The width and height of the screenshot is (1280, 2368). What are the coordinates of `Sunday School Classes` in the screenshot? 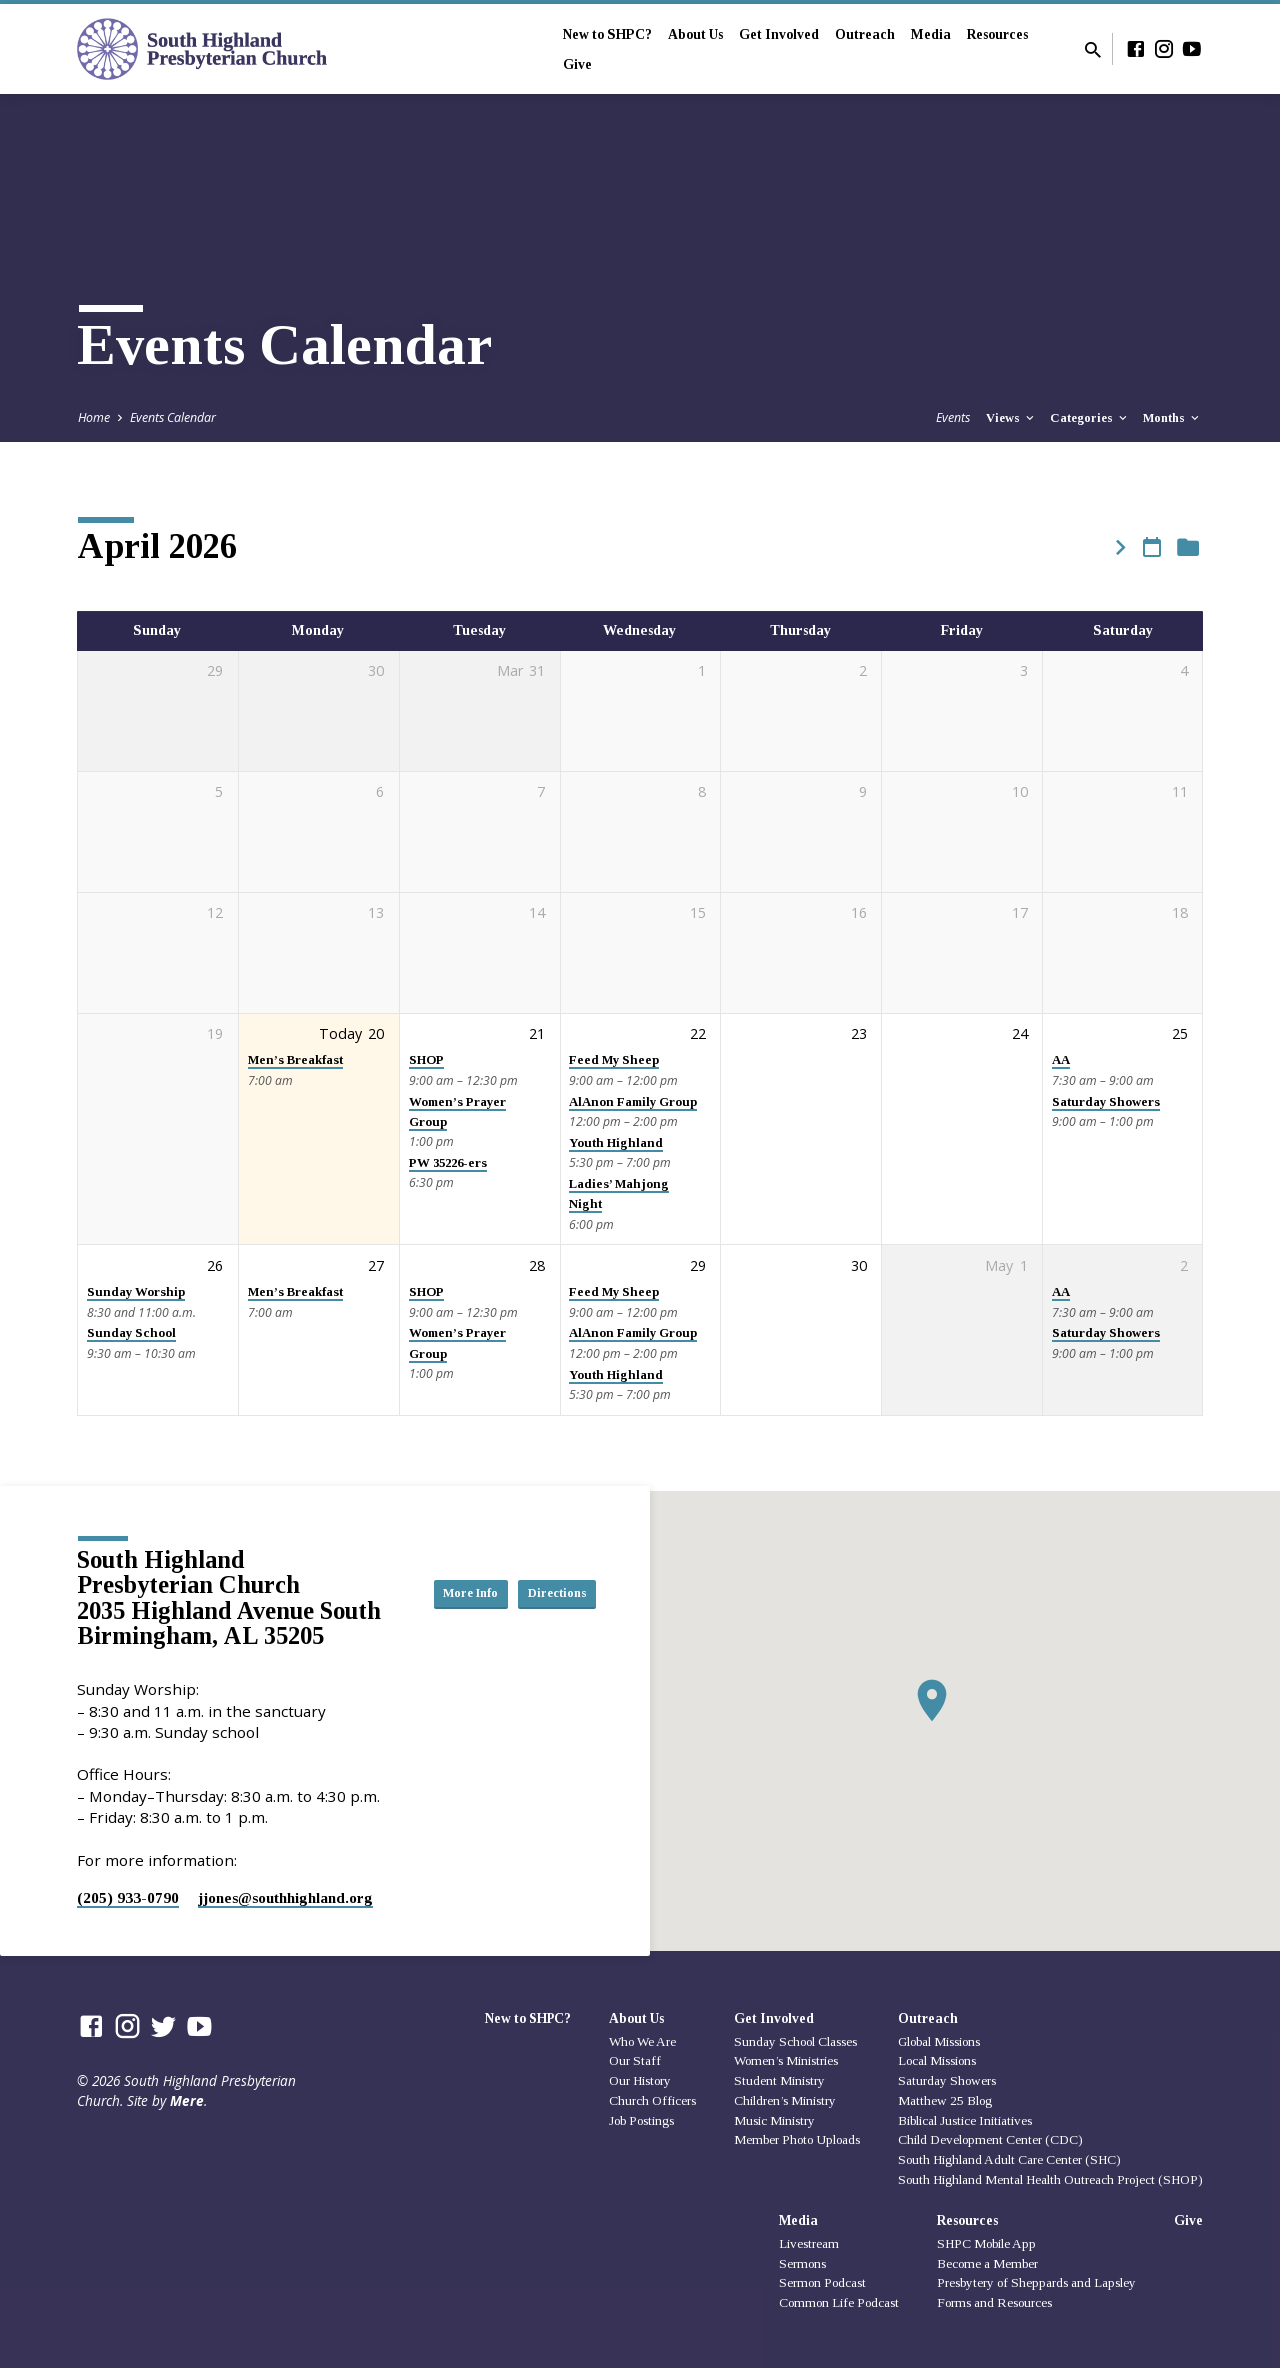 It's located at (795, 2041).